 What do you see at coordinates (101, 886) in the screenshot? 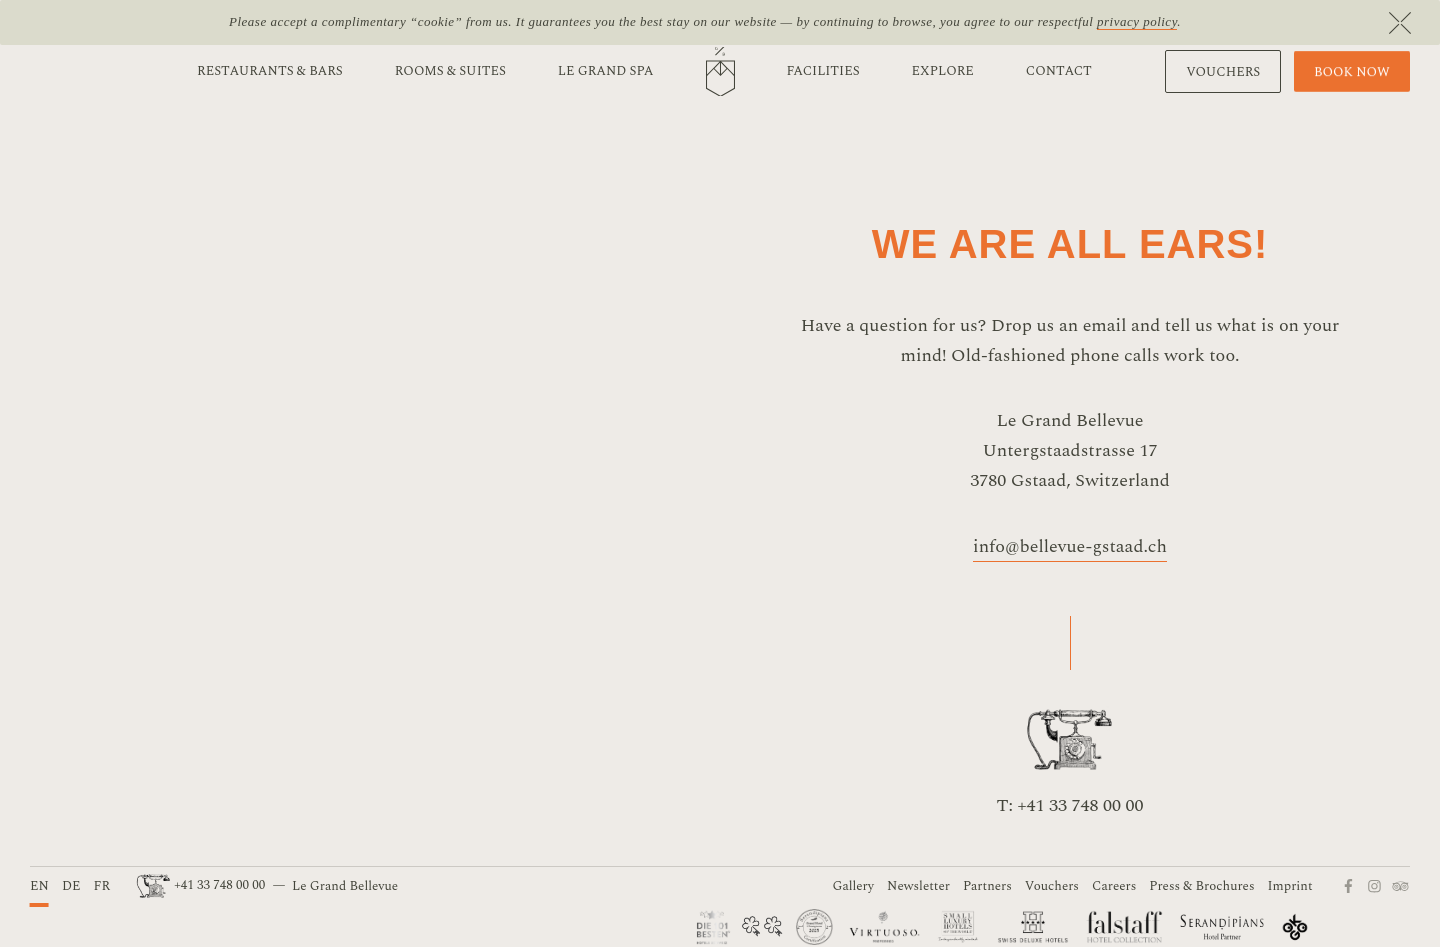
I see `FR` at bounding box center [101, 886].